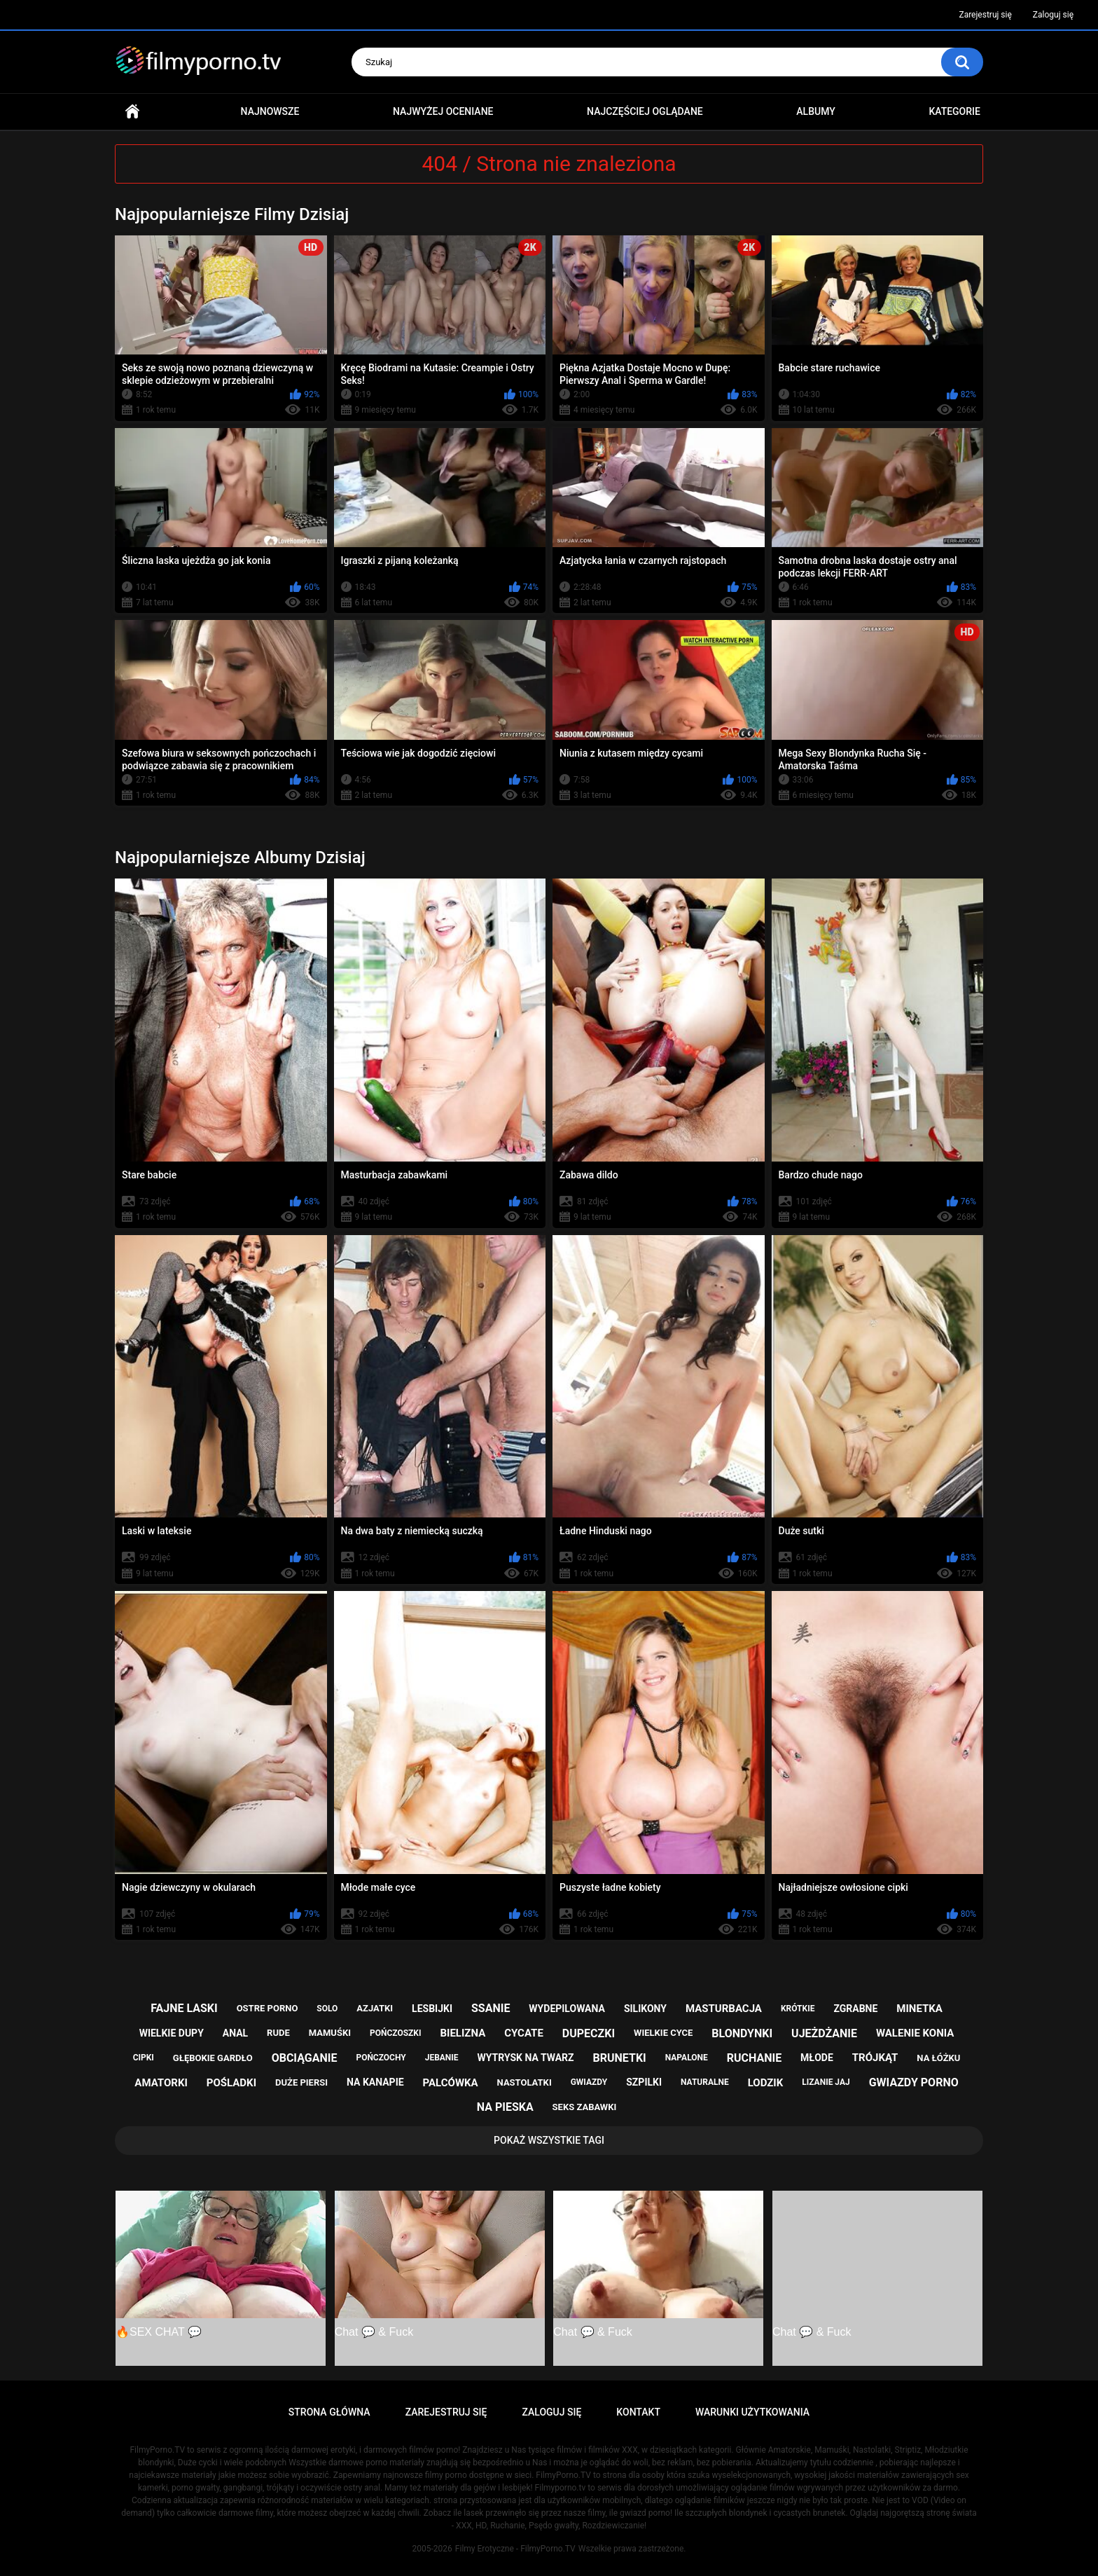 The width and height of the screenshot is (1098, 2576). What do you see at coordinates (915, 2033) in the screenshot?
I see `walenie konia` at bounding box center [915, 2033].